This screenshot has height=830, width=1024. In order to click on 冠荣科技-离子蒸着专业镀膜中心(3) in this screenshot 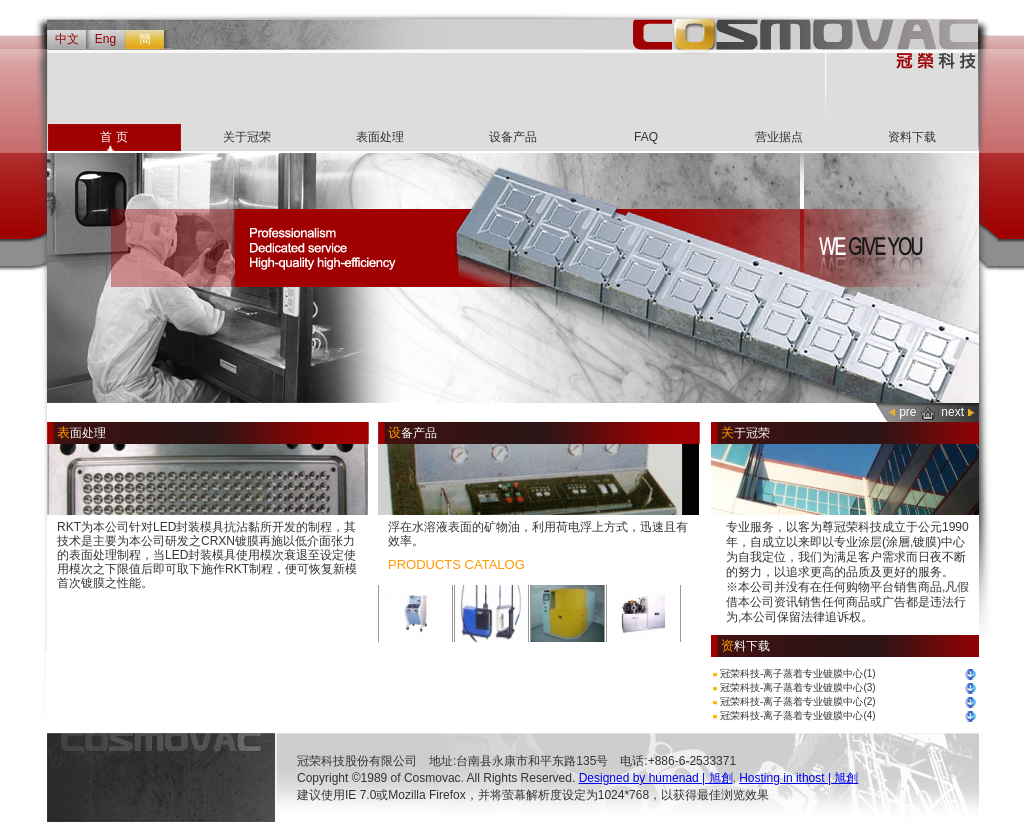, I will do `click(798, 687)`.